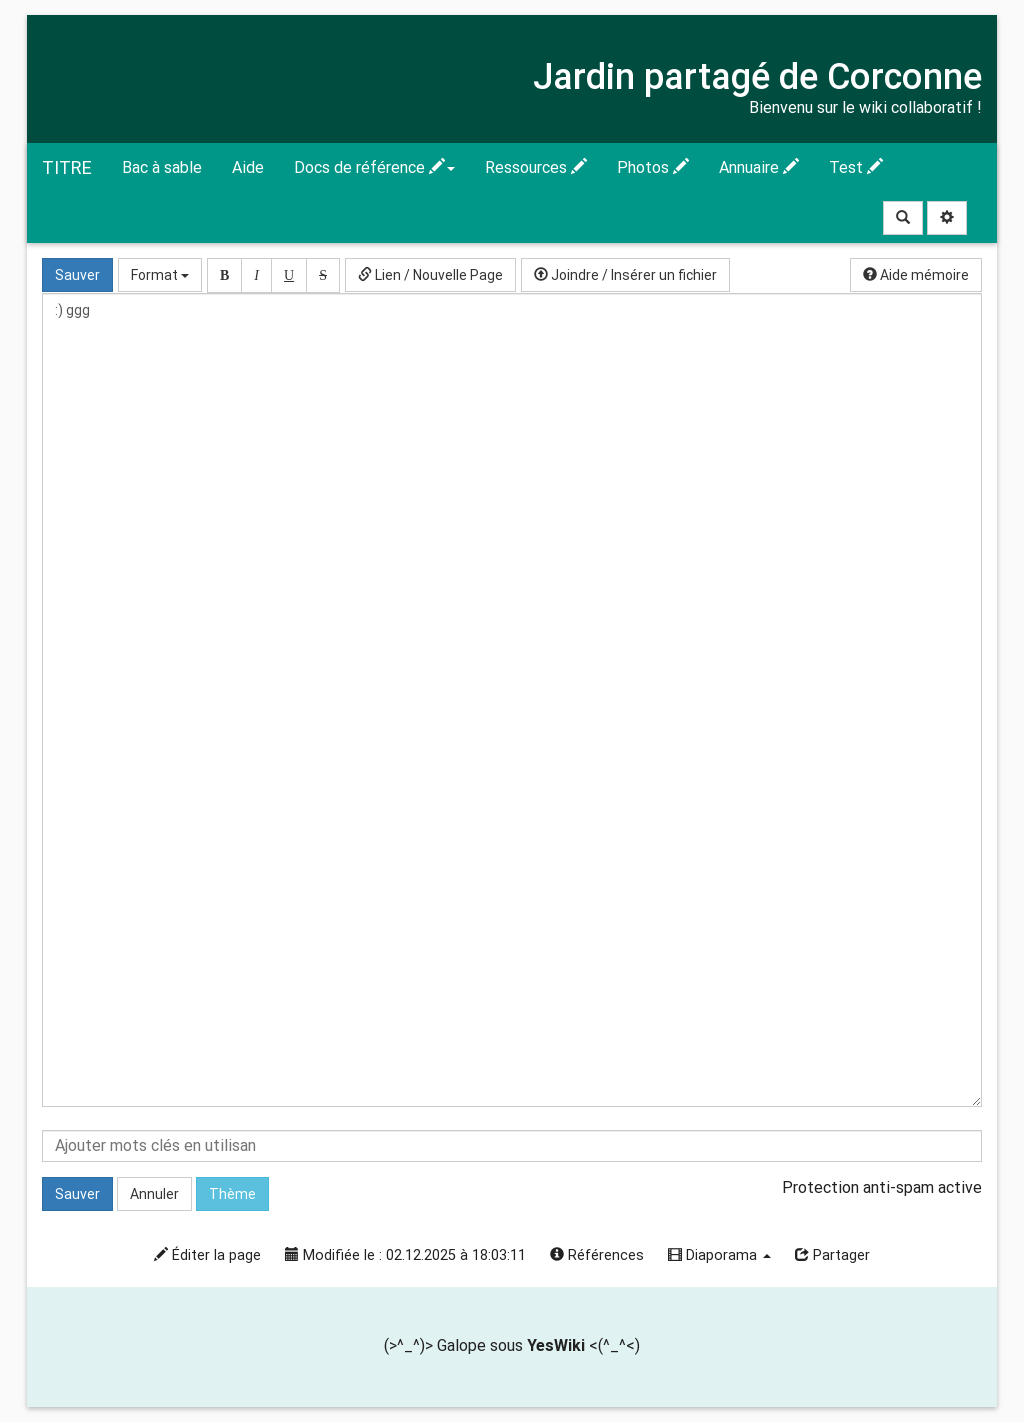 The width and height of the screenshot is (1024, 1422). Describe the element at coordinates (653, 167) in the screenshot. I see `Photos` at that location.